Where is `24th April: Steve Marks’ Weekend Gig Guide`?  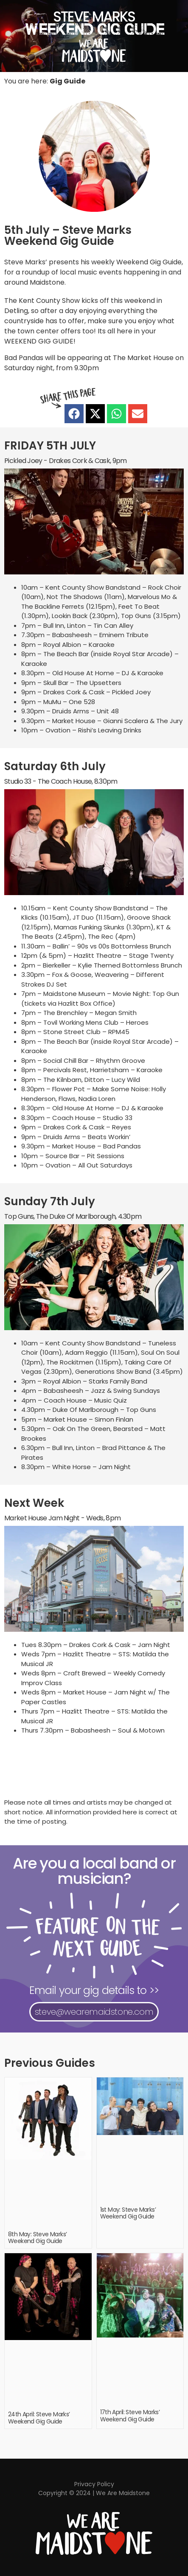
24th April: Steve Marks’ Weekend Gig Guide is located at coordinates (39, 2418).